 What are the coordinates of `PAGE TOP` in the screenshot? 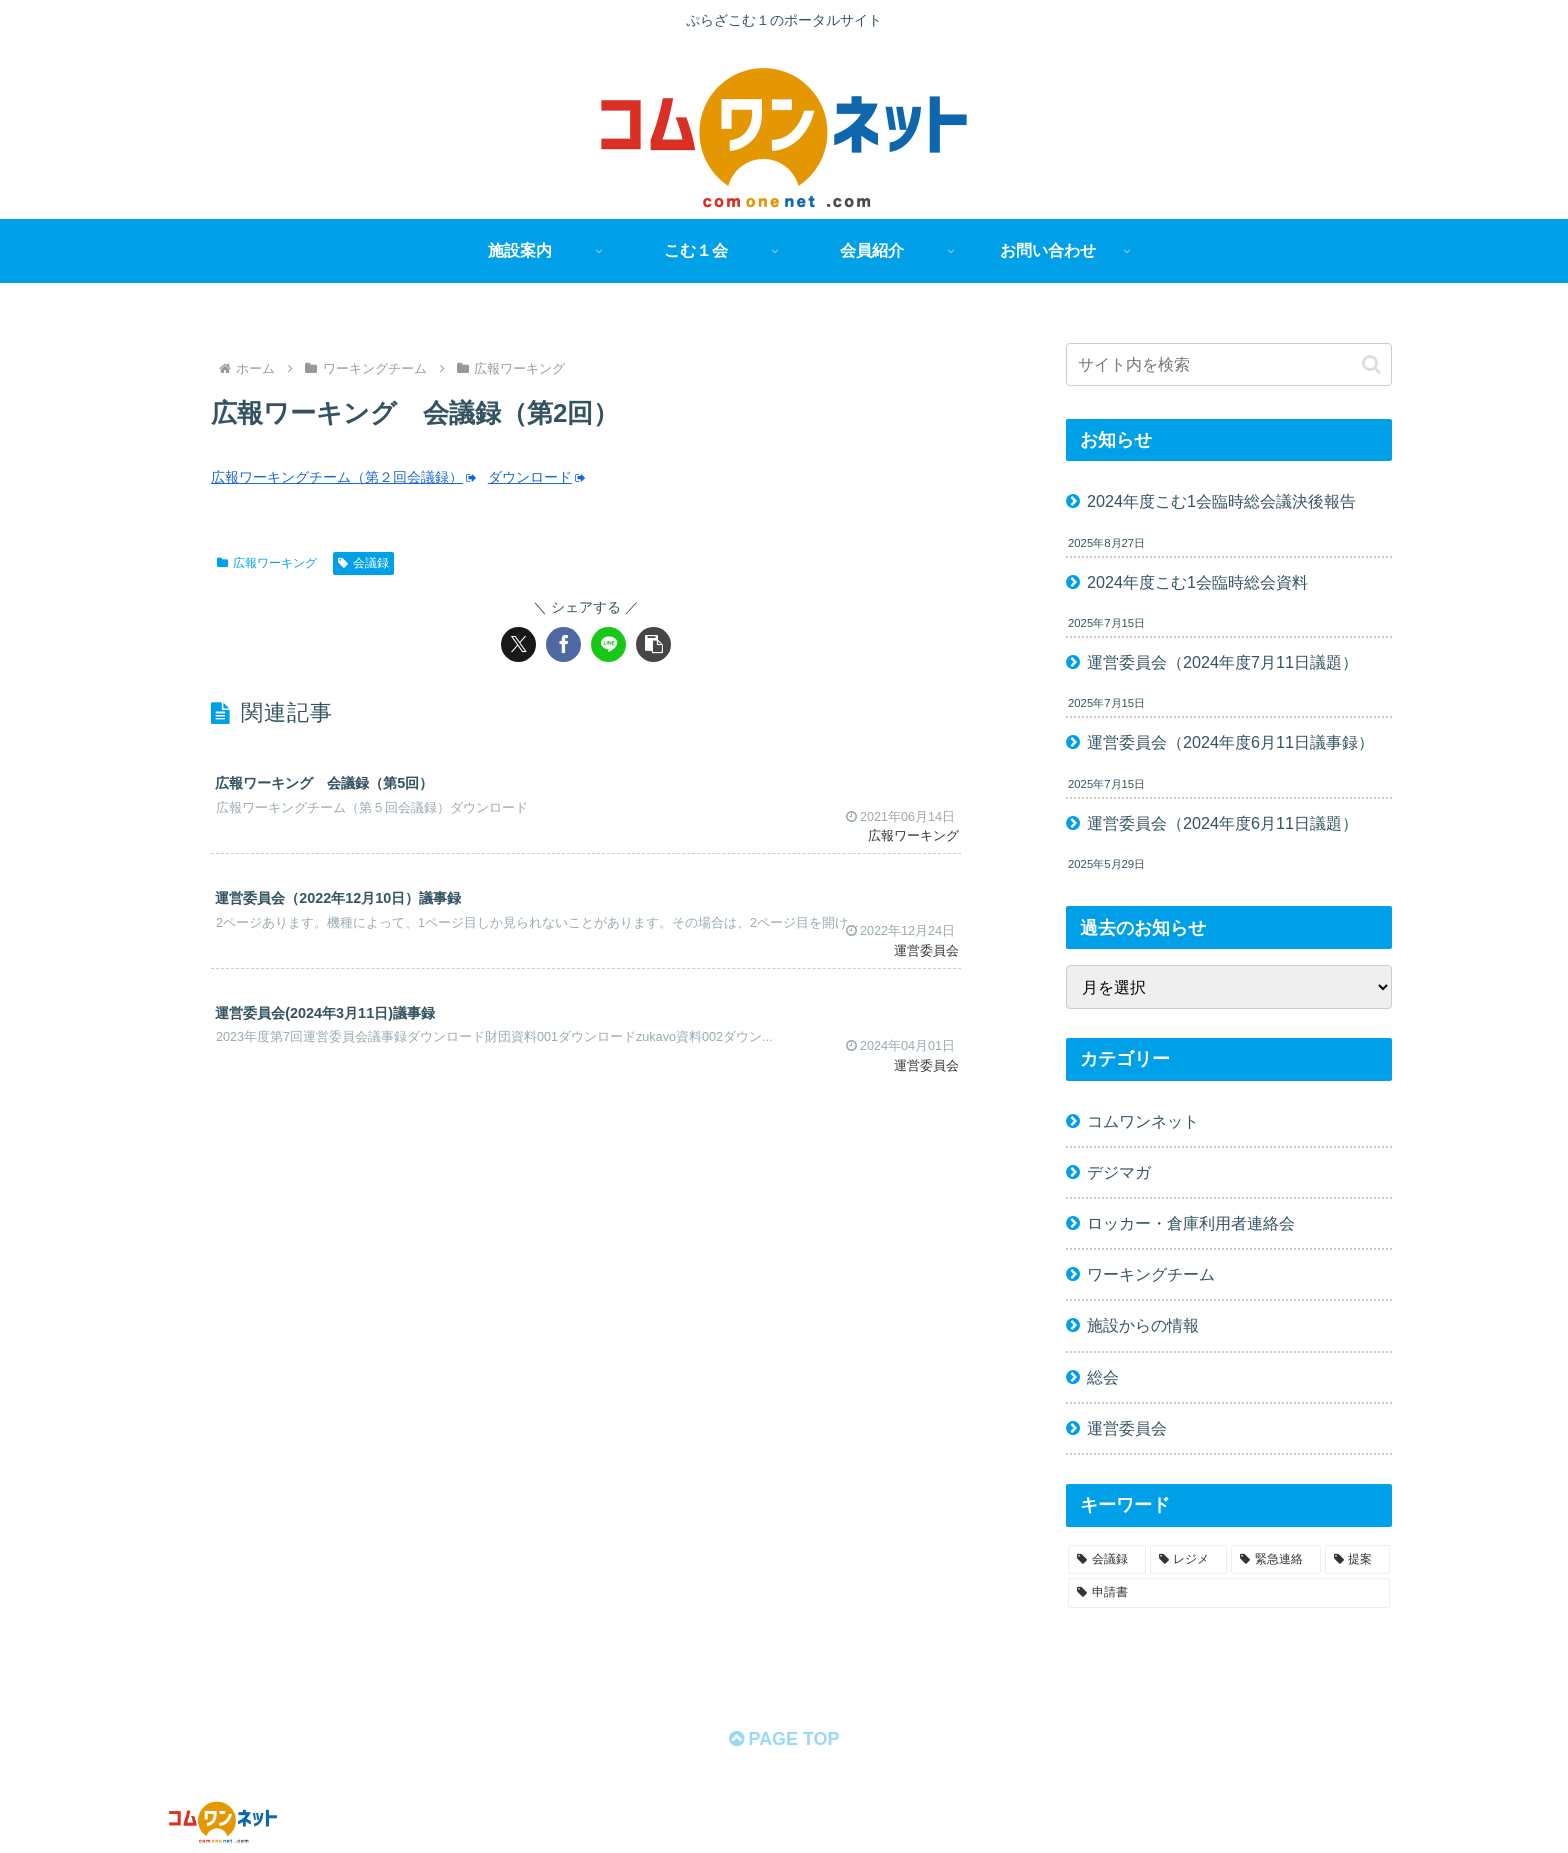 It's located at (783, 1739).